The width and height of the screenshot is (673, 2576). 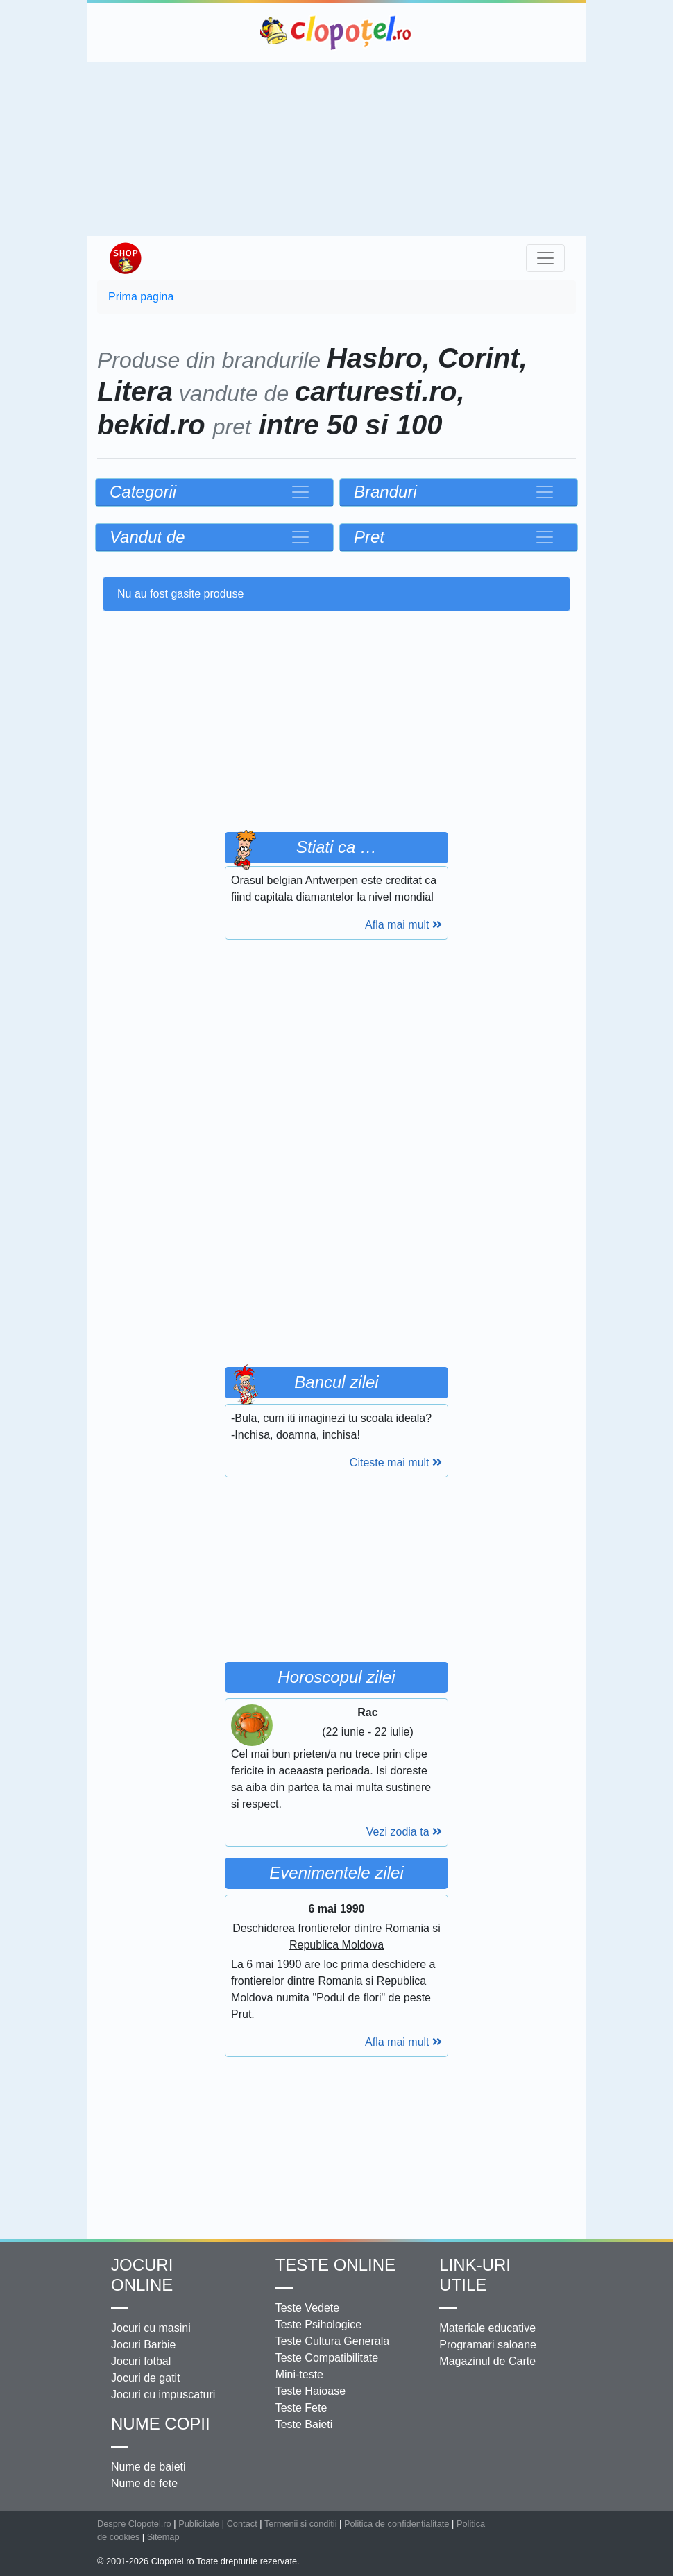 What do you see at coordinates (487, 2328) in the screenshot?
I see `Materiale educative` at bounding box center [487, 2328].